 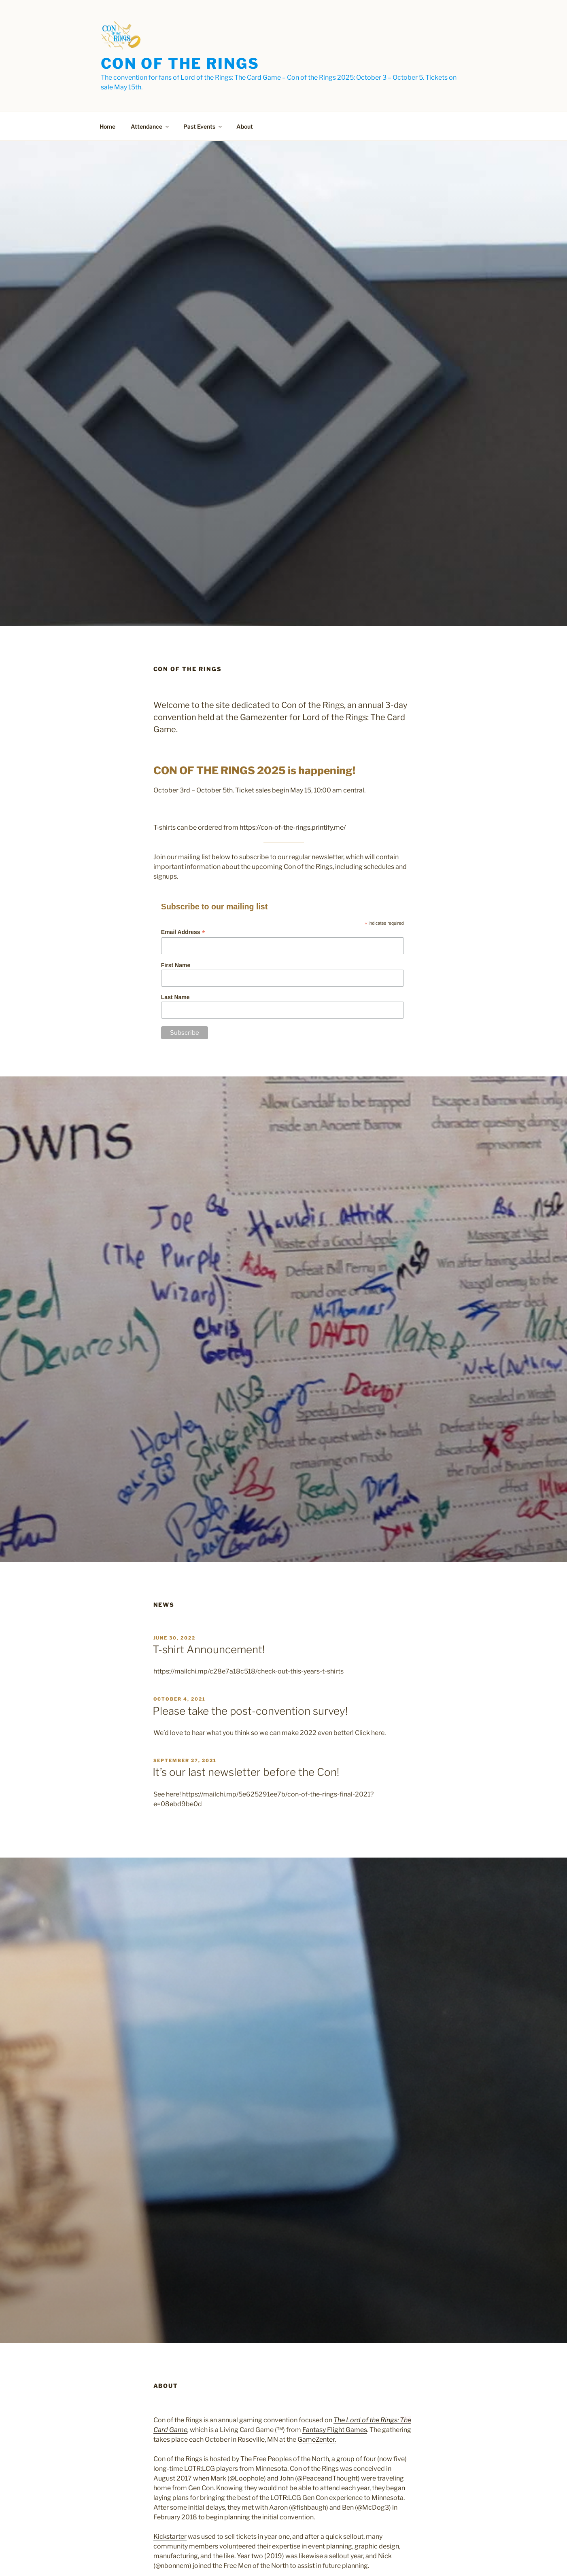 I want to click on Email Address, so click(x=183, y=932).